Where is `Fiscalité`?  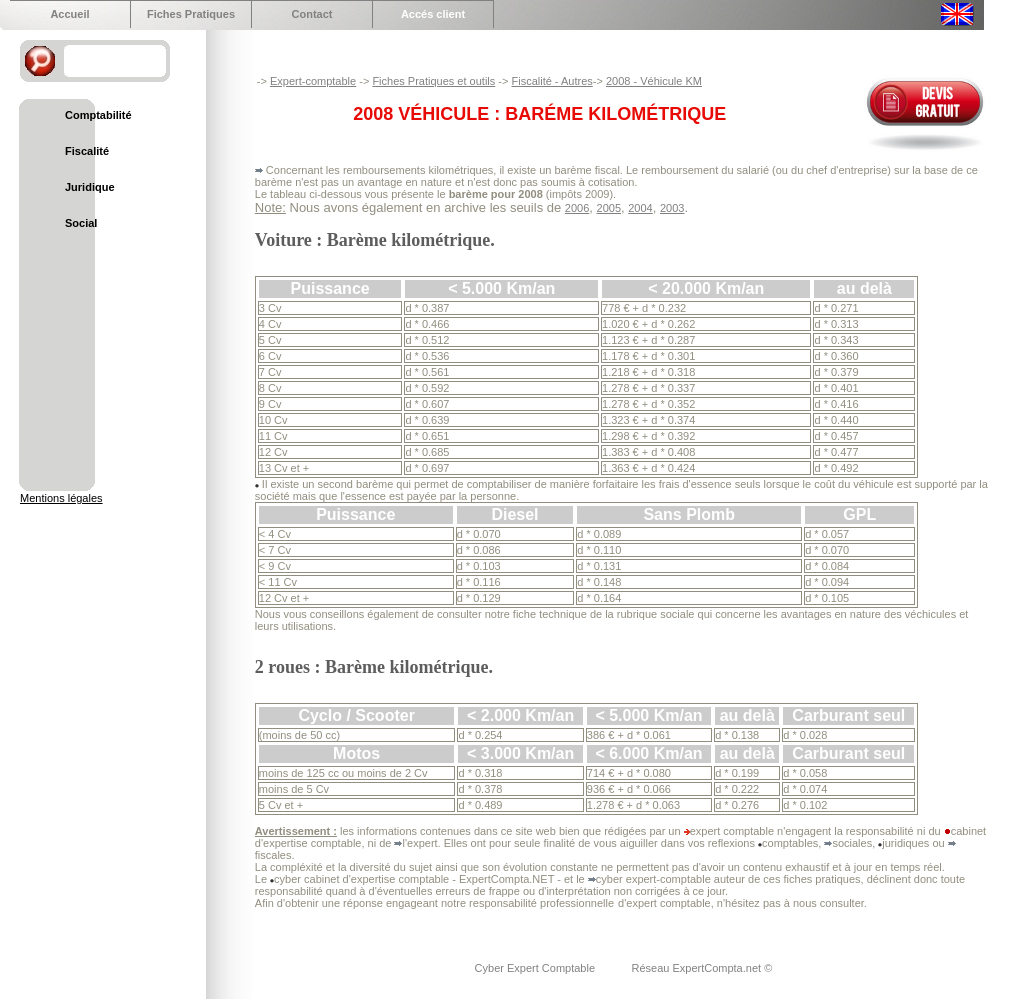
Fiscalité is located at coordinates (87, 151).